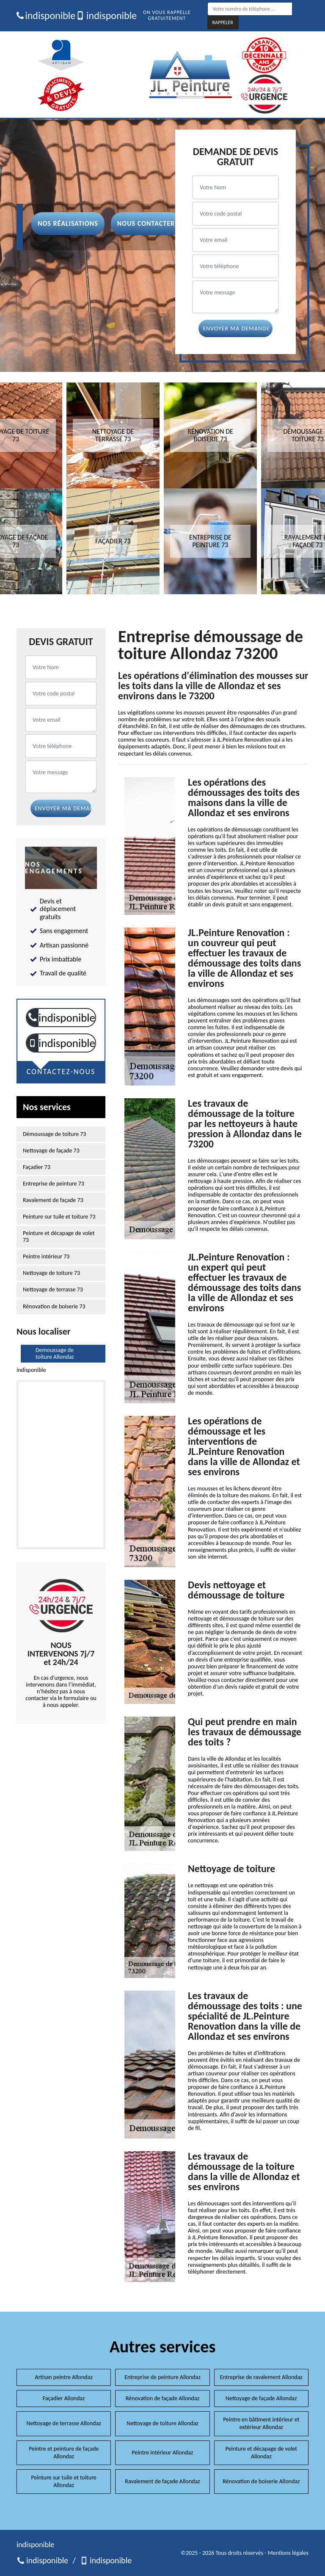 The width and height of the screenshot is (325, 2576). What do you see at coordinates (51, 1273) in the screenshot?
I see `Nettoyage de toiture 73` at bounding box center [51, 1273].